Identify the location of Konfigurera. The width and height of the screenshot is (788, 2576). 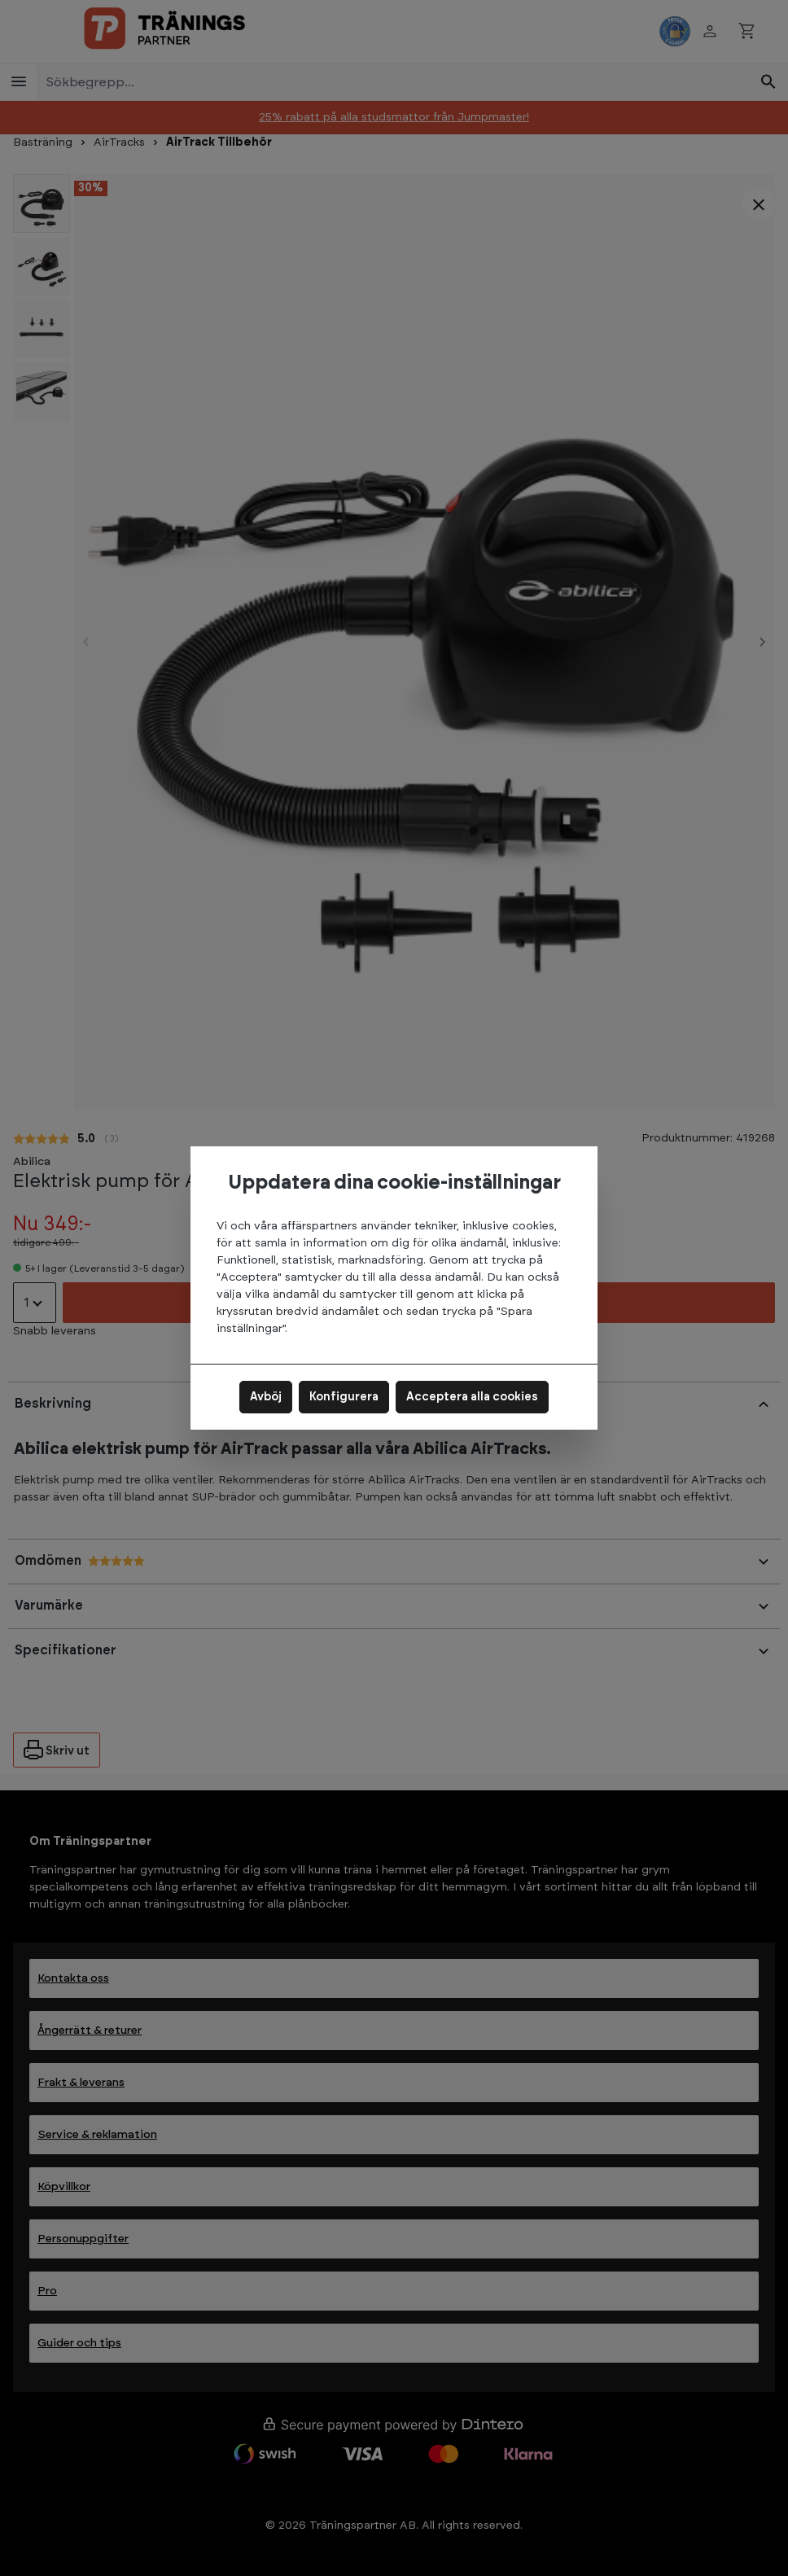
(344, 1397).